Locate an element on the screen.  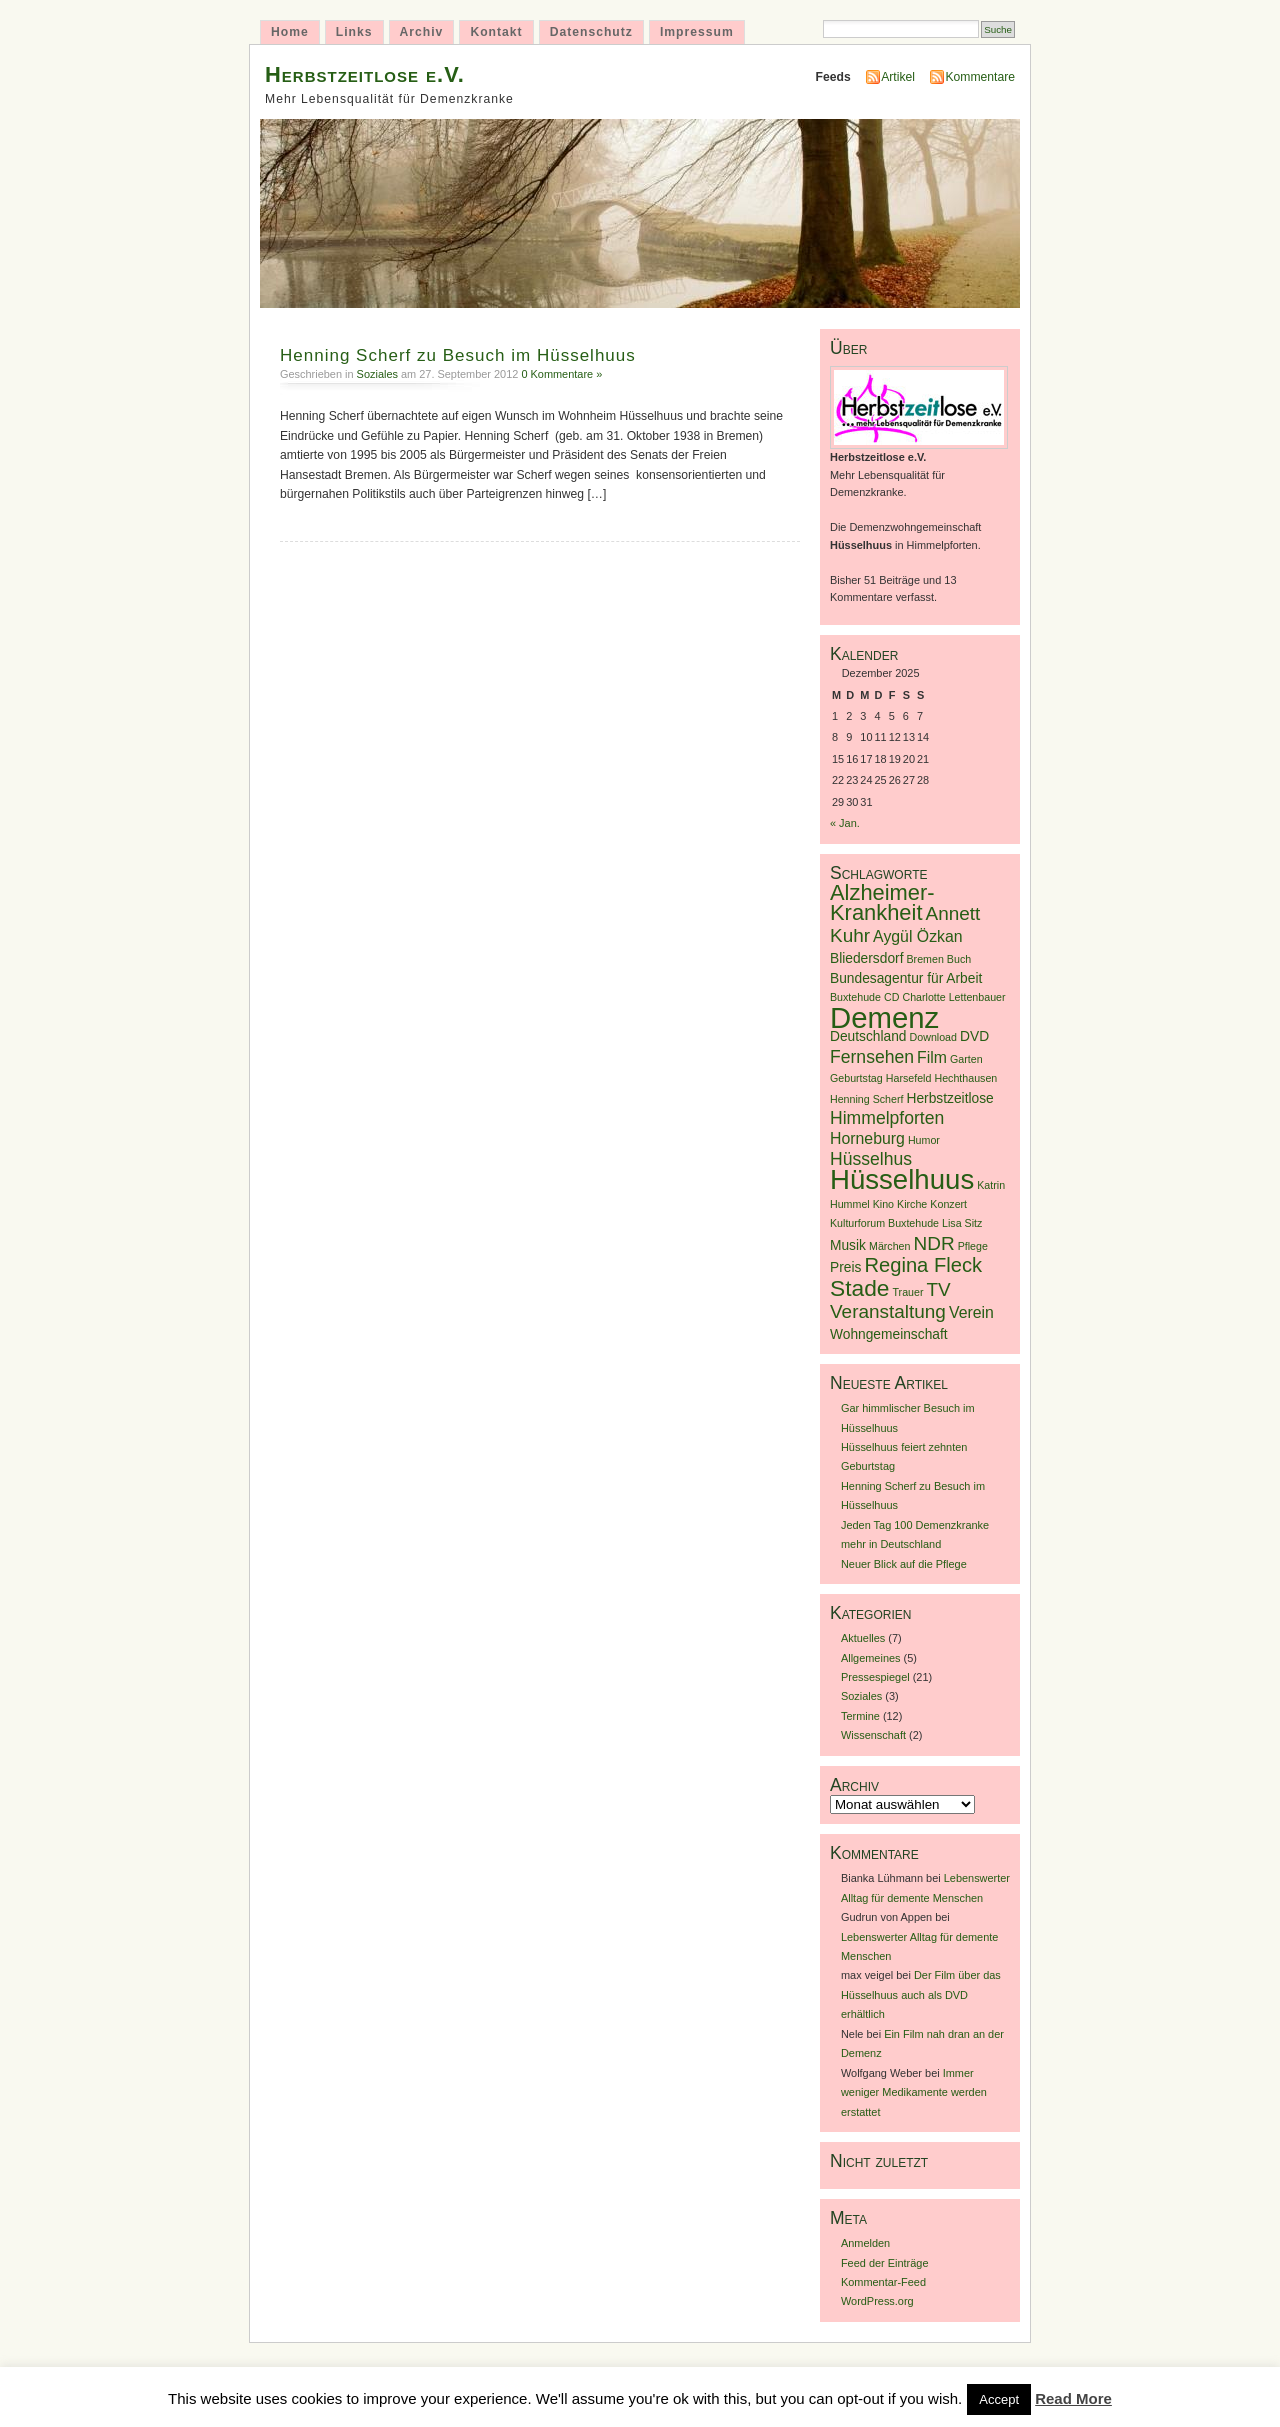
DVD [DVD (2 Einträge)] is located at coordinates (974, 1036).